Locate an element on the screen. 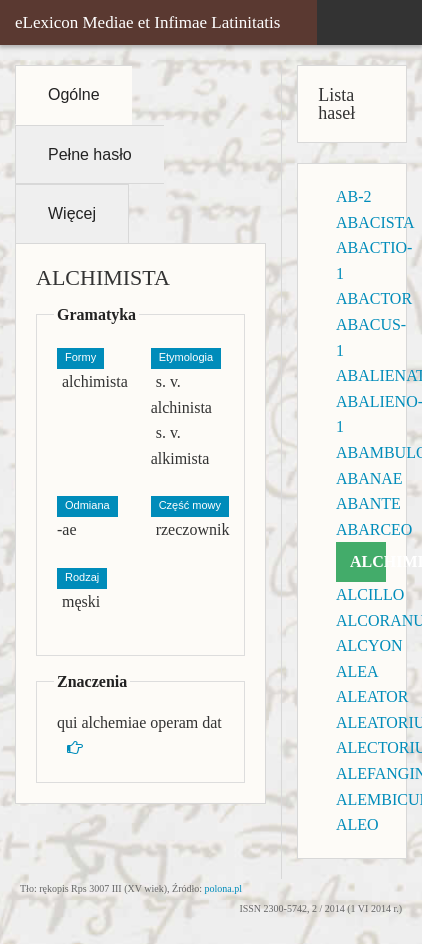  polona.pl is located at coordinates (224, 888).